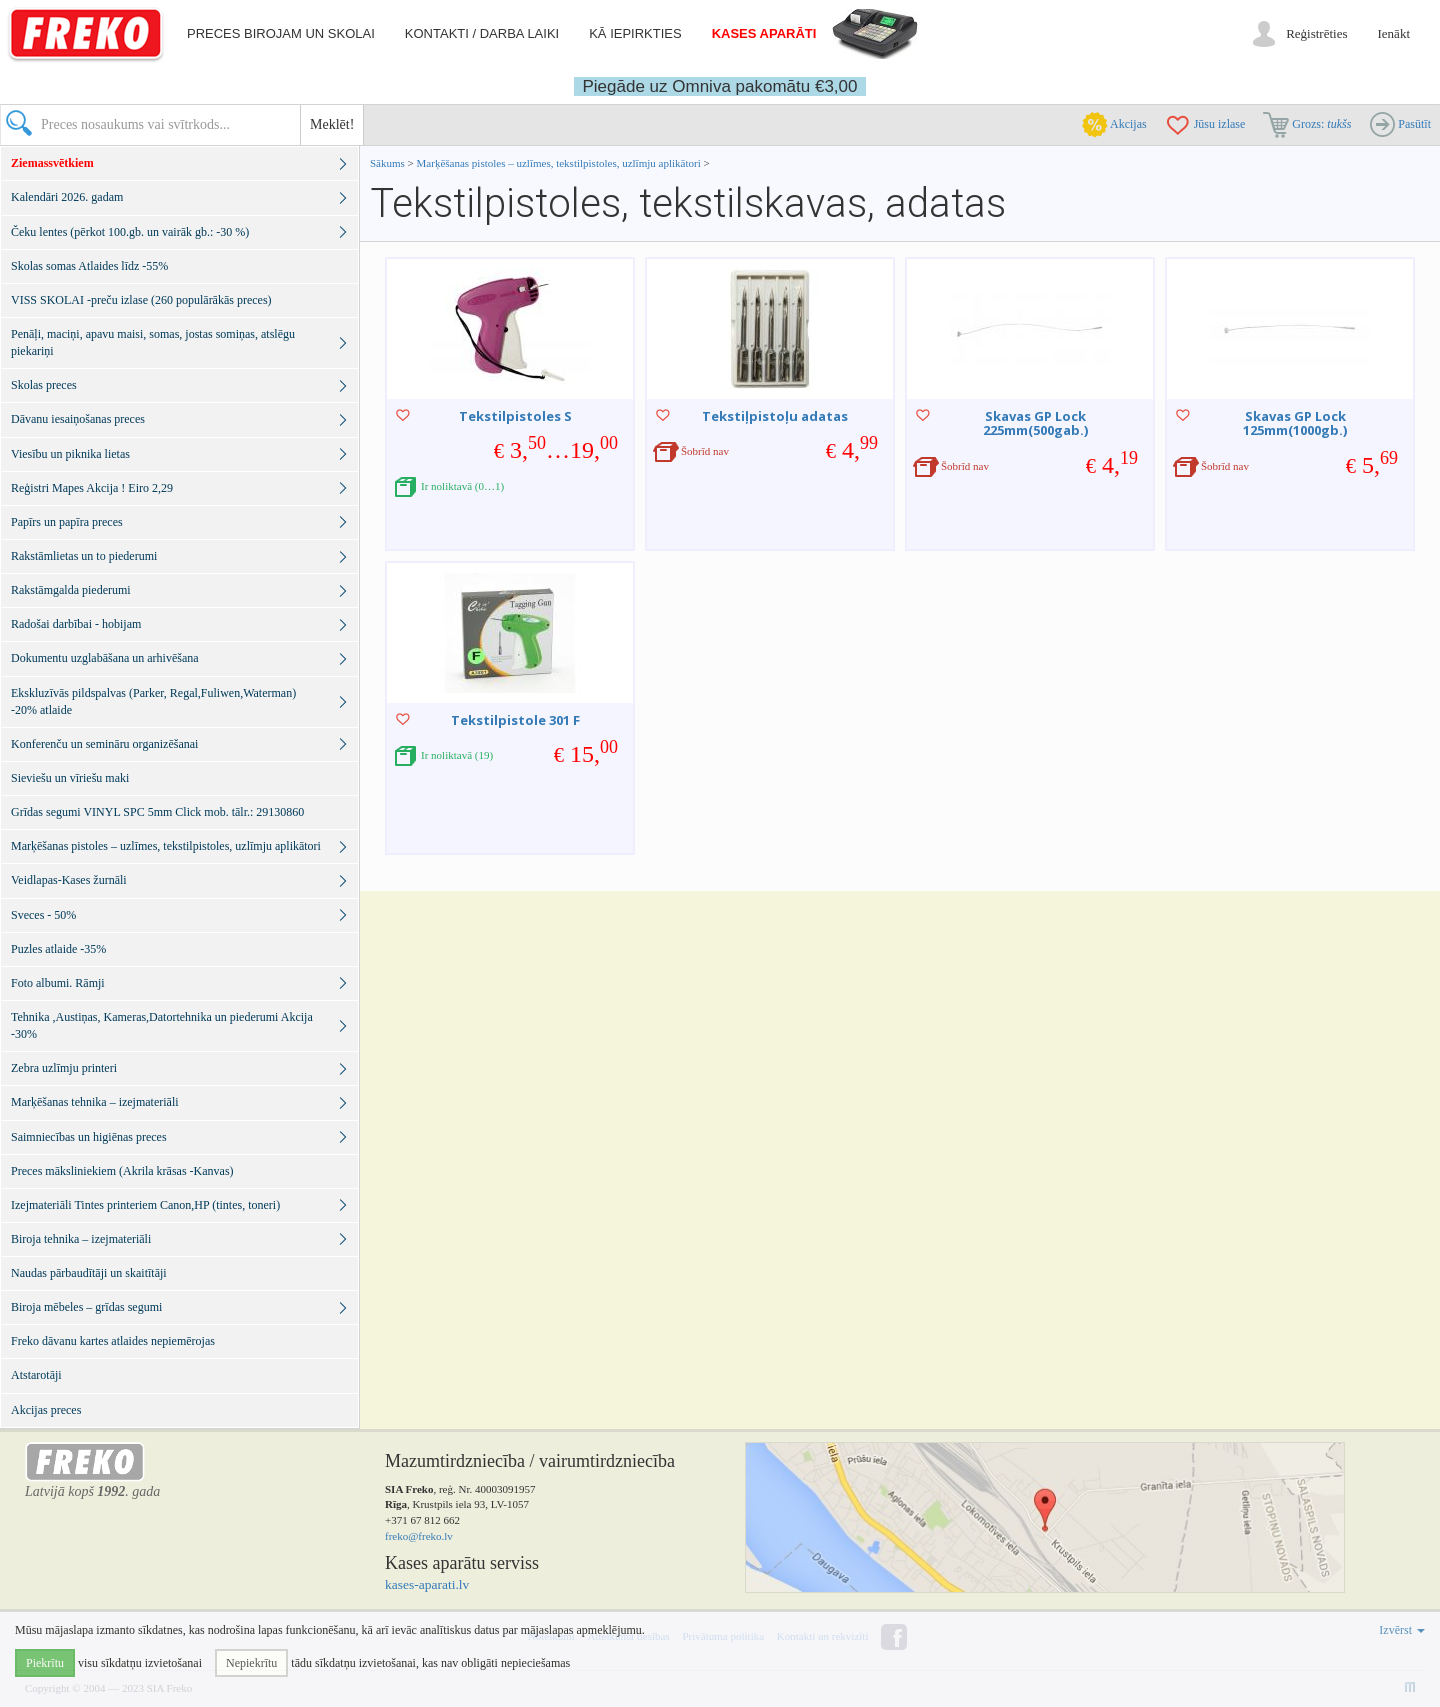  I want to click on Tekstilpistole 301 F, so click(515, 720).